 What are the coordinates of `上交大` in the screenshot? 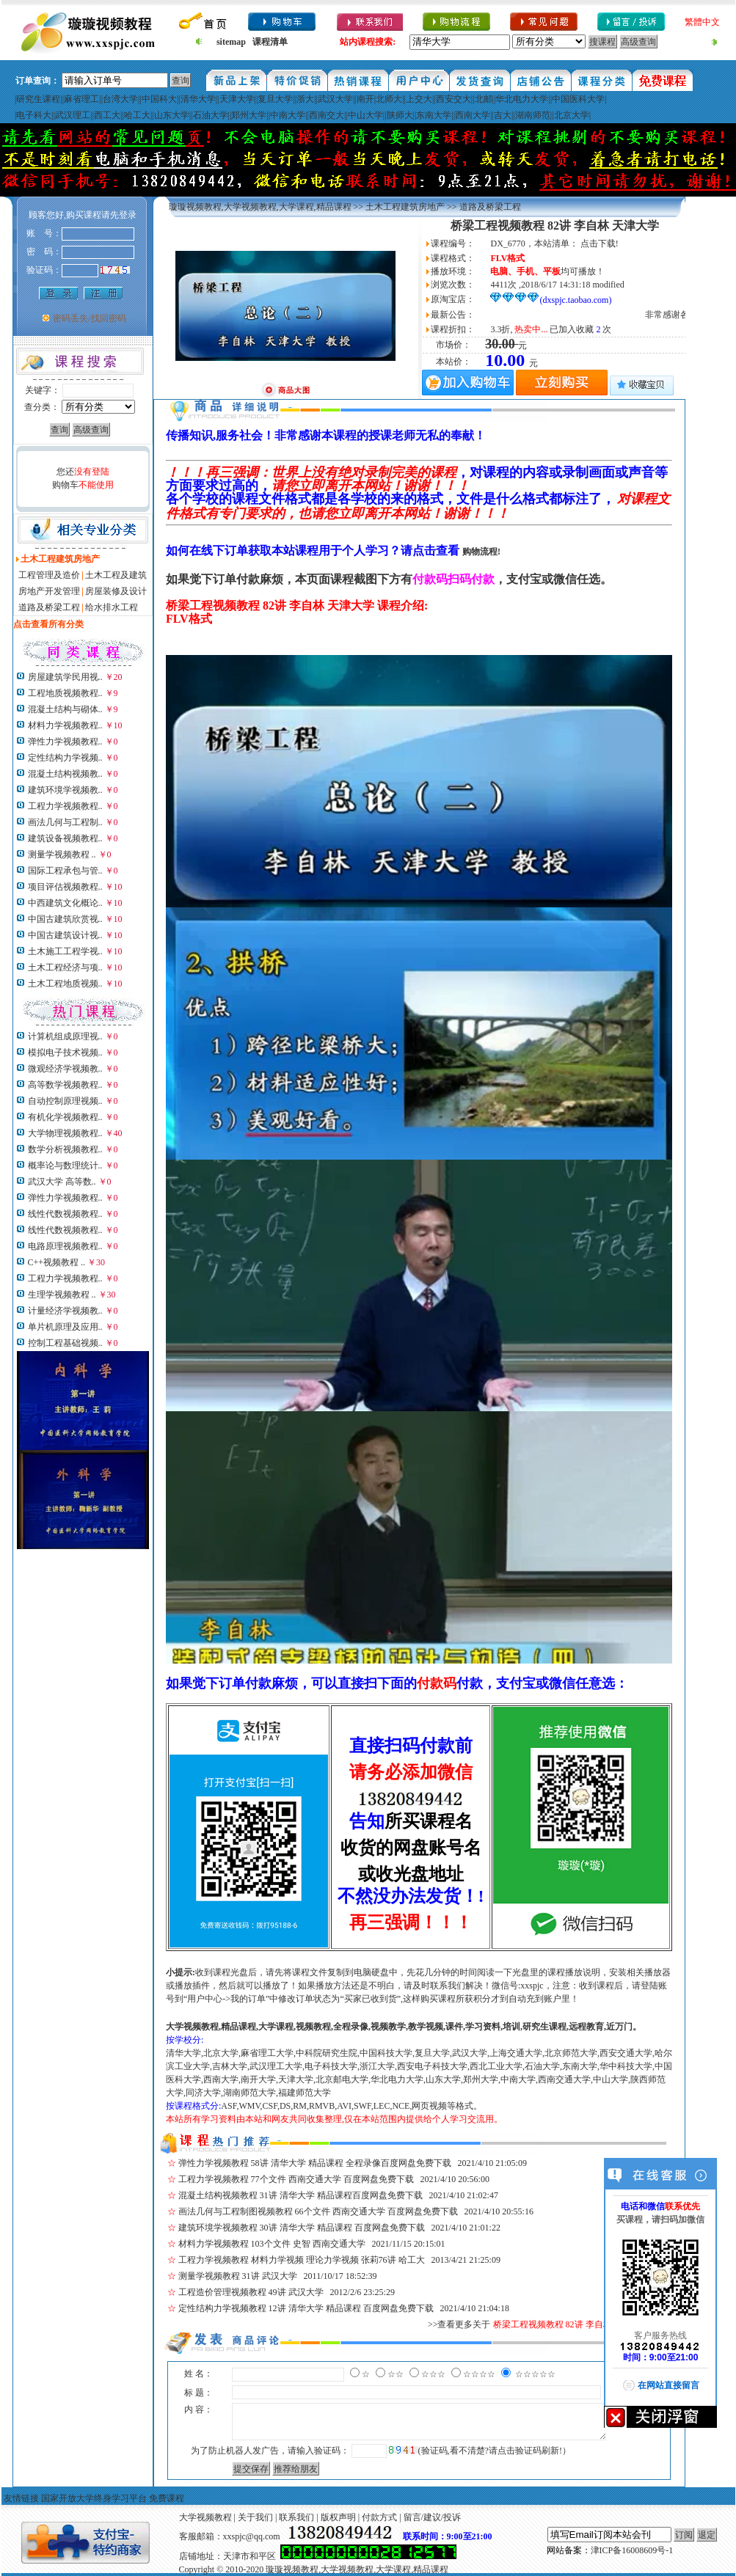 It's located at (419, 99).